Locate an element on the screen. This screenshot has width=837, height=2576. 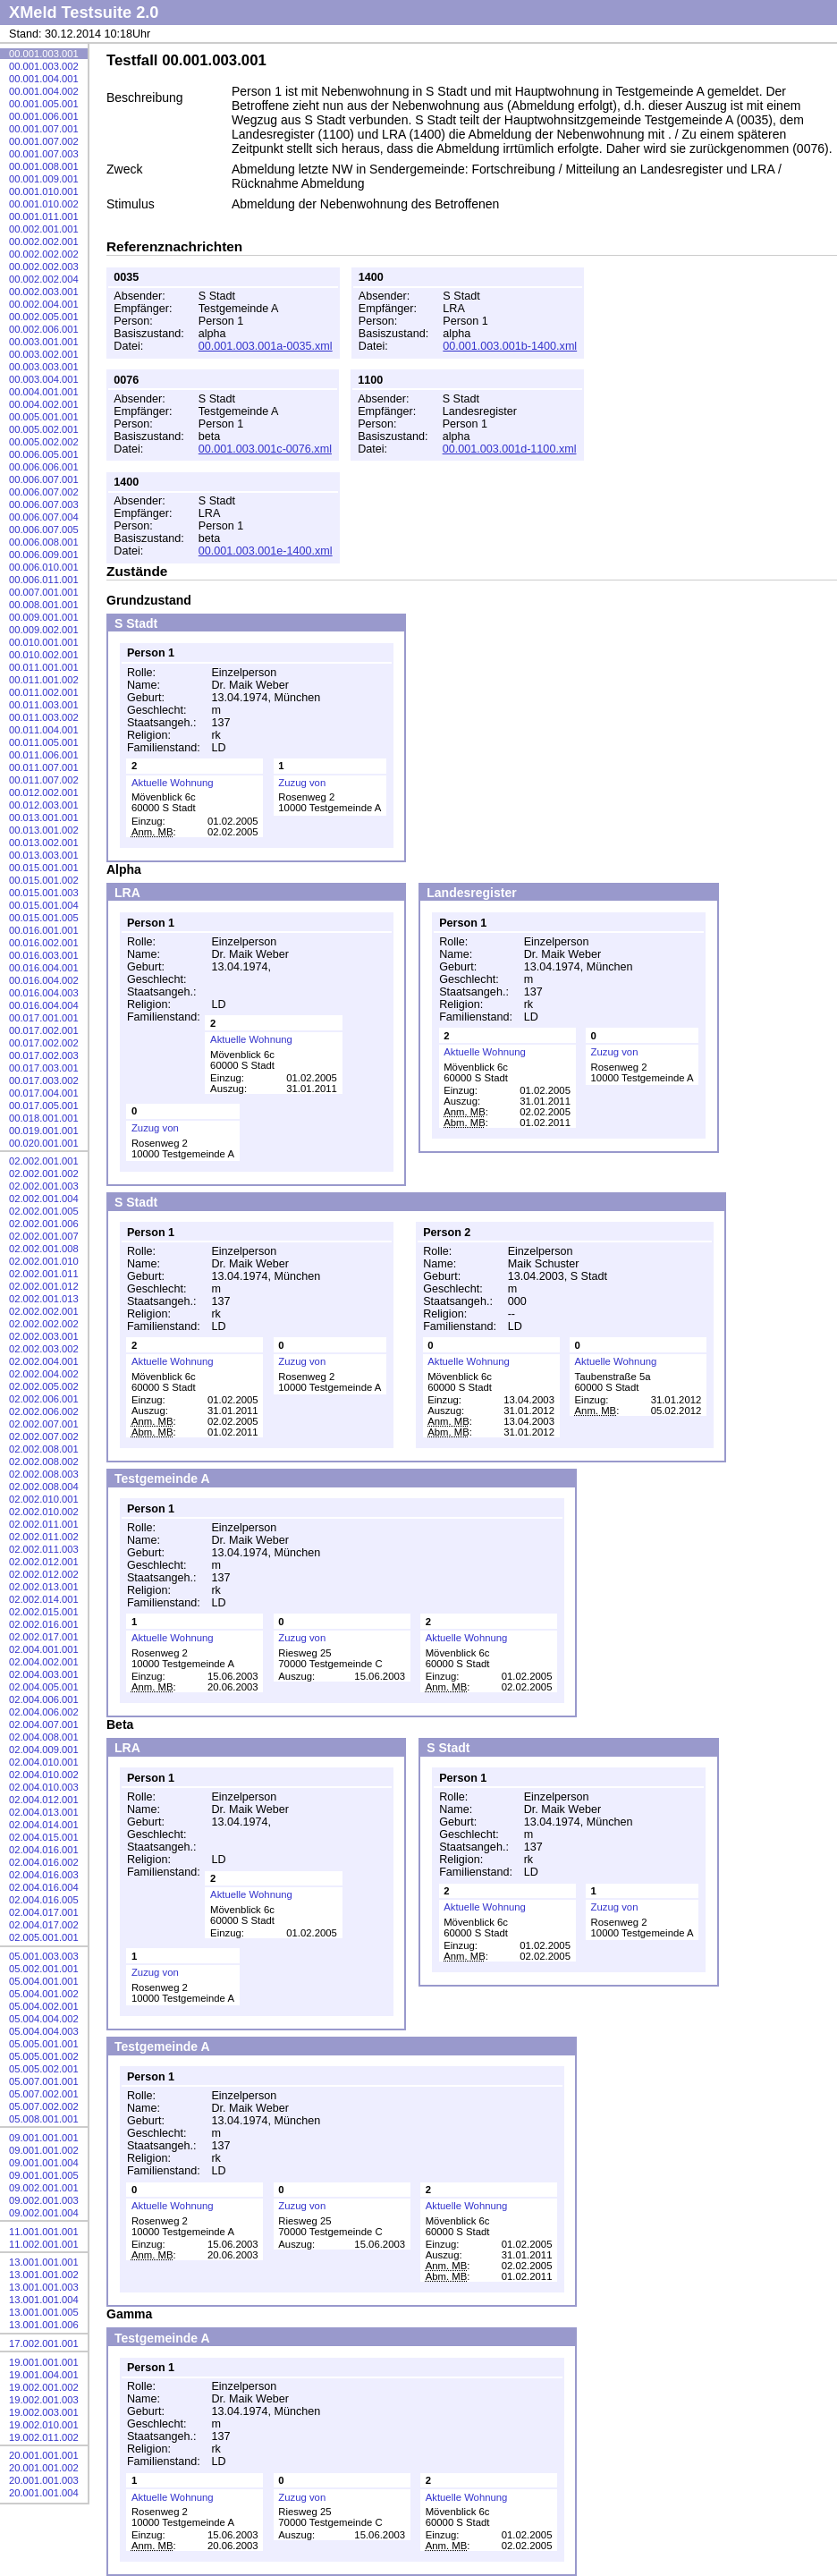
00.001.003.001c-0076.xml is located at coordinates (265, 449).